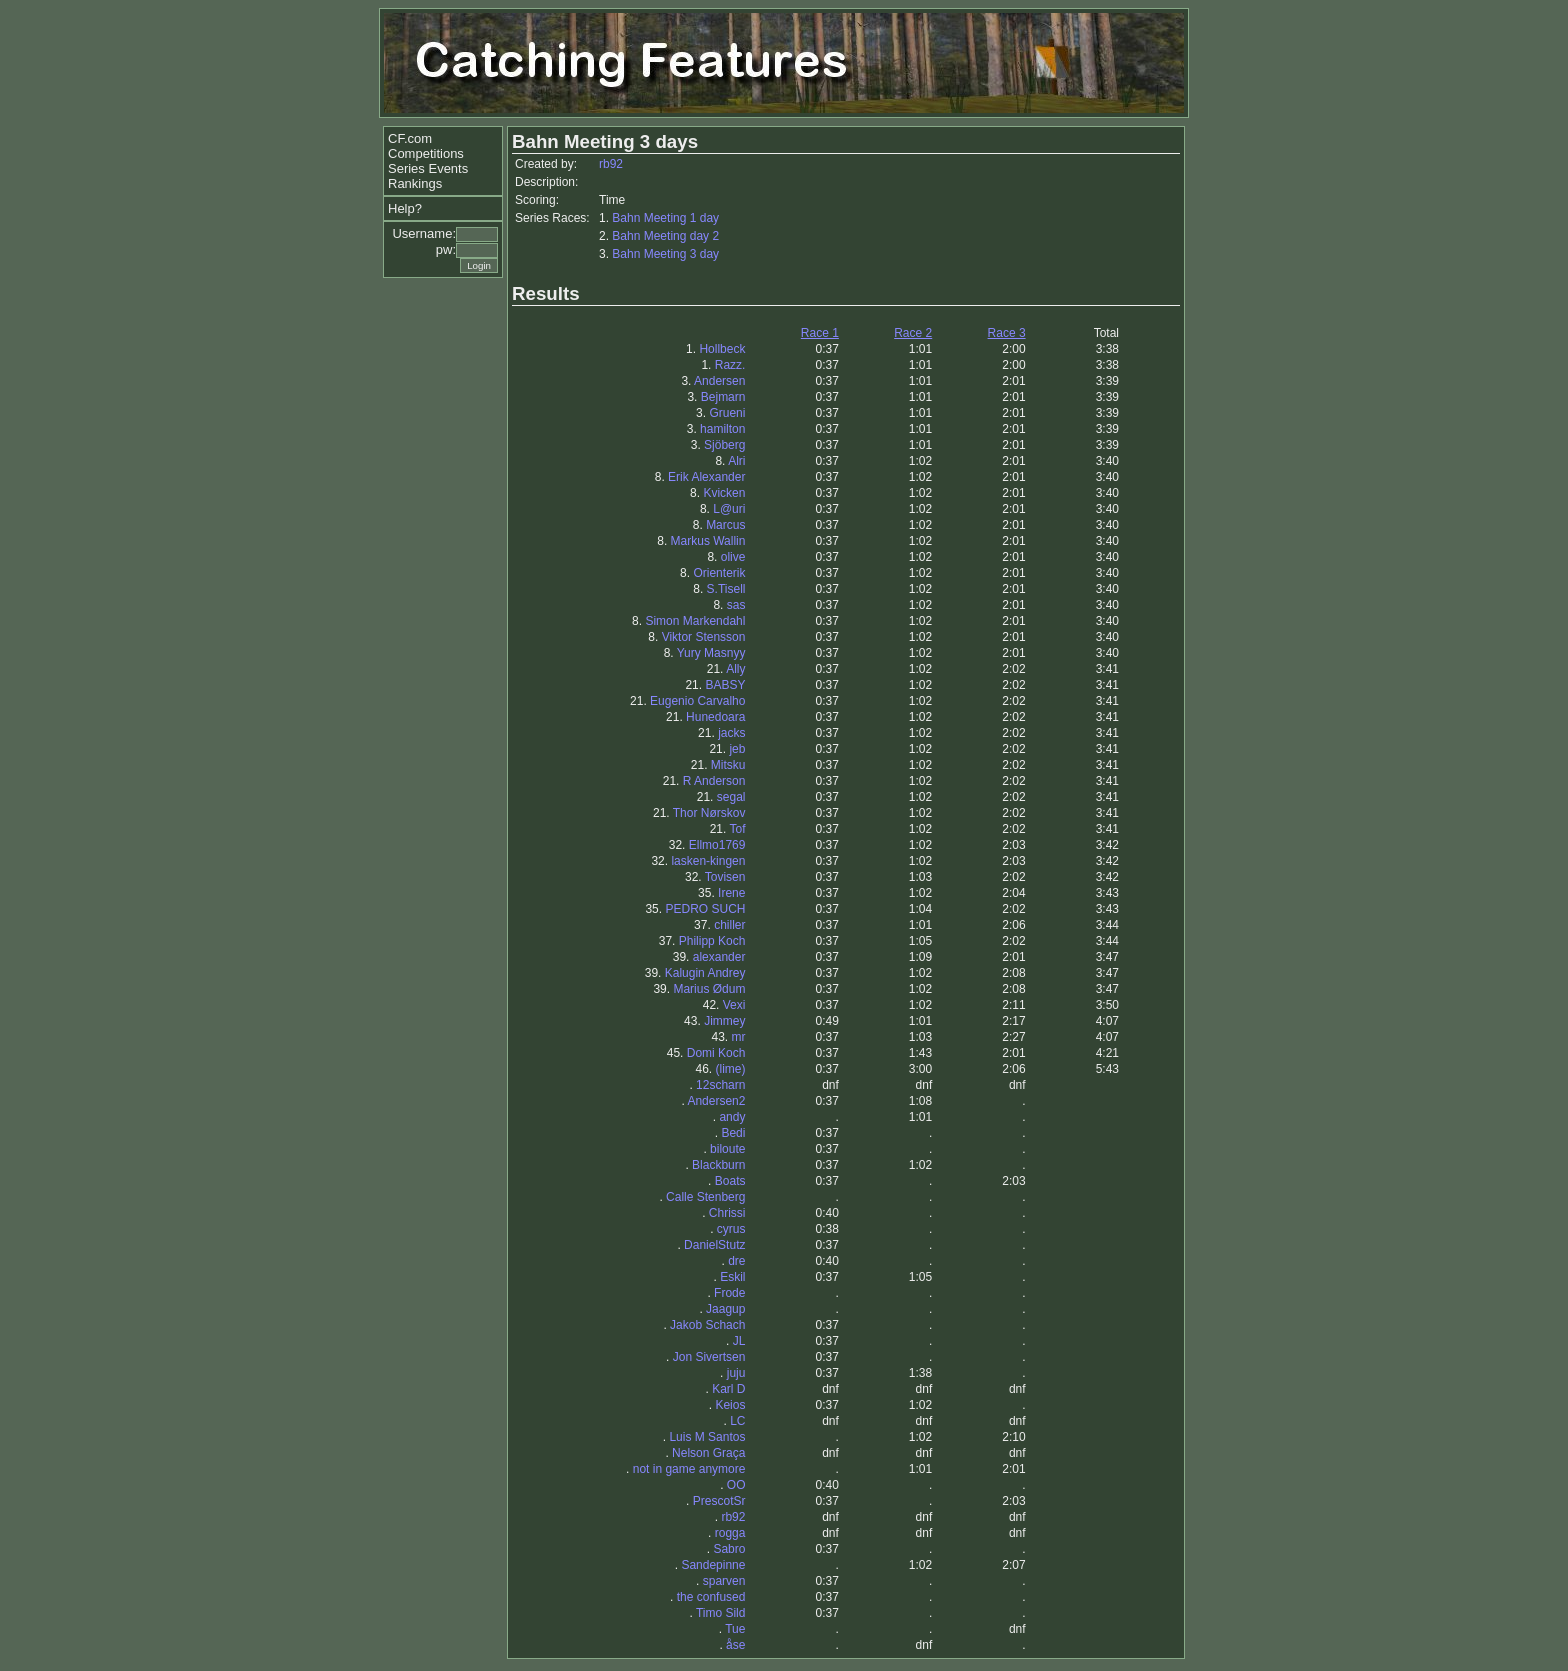 The height and width of the screenshot is (1671, 1568). What do you see at coordinates (732, 1277) in the screenshot?
I see `Eskil` at bounding box center [732, 1277].